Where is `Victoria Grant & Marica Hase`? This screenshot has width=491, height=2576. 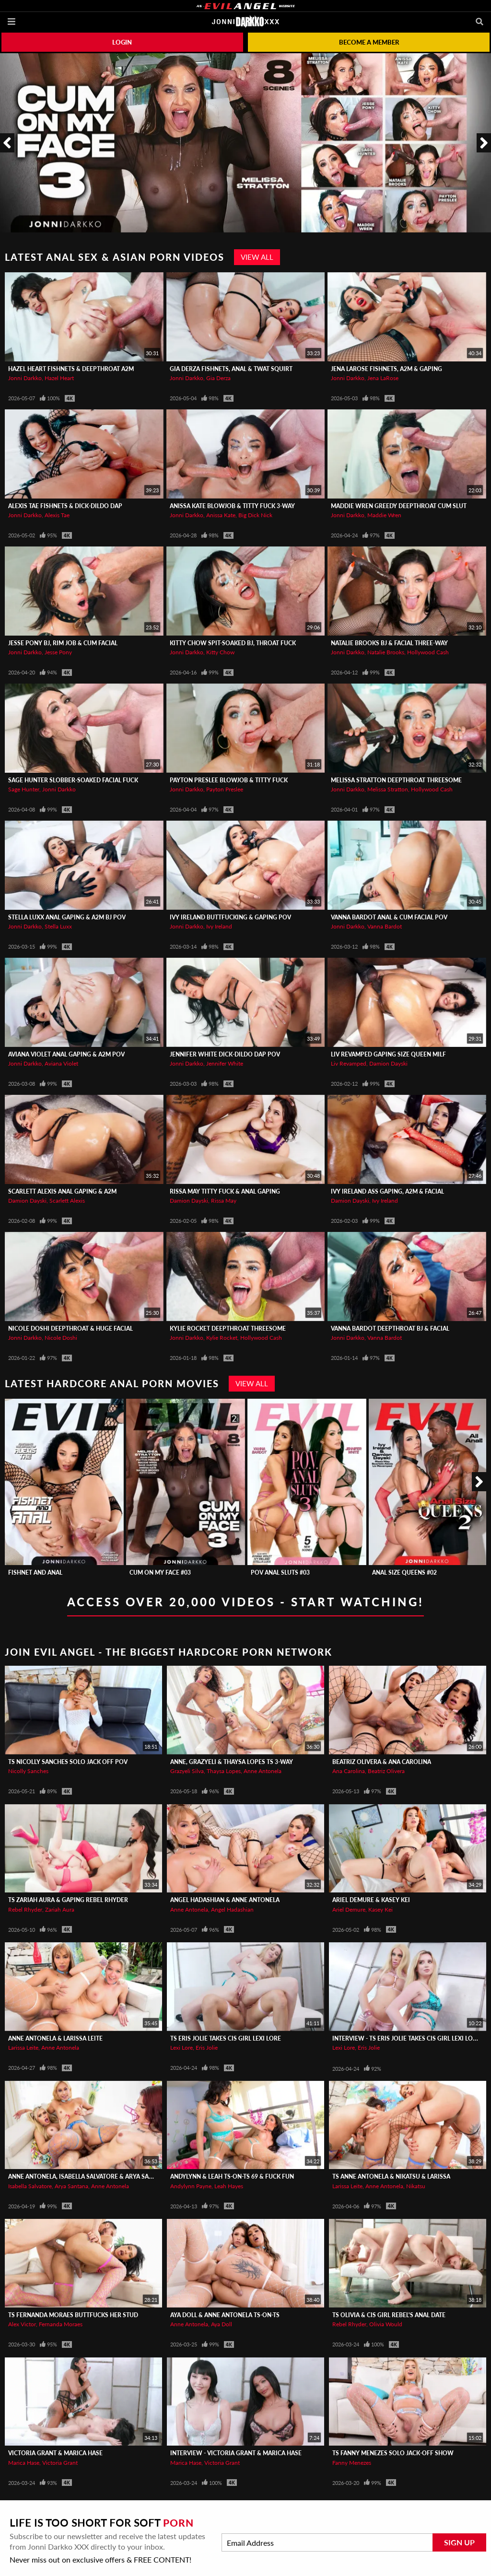 Victoria Grant & Marica Hase is located at coordinates (55, 2453).